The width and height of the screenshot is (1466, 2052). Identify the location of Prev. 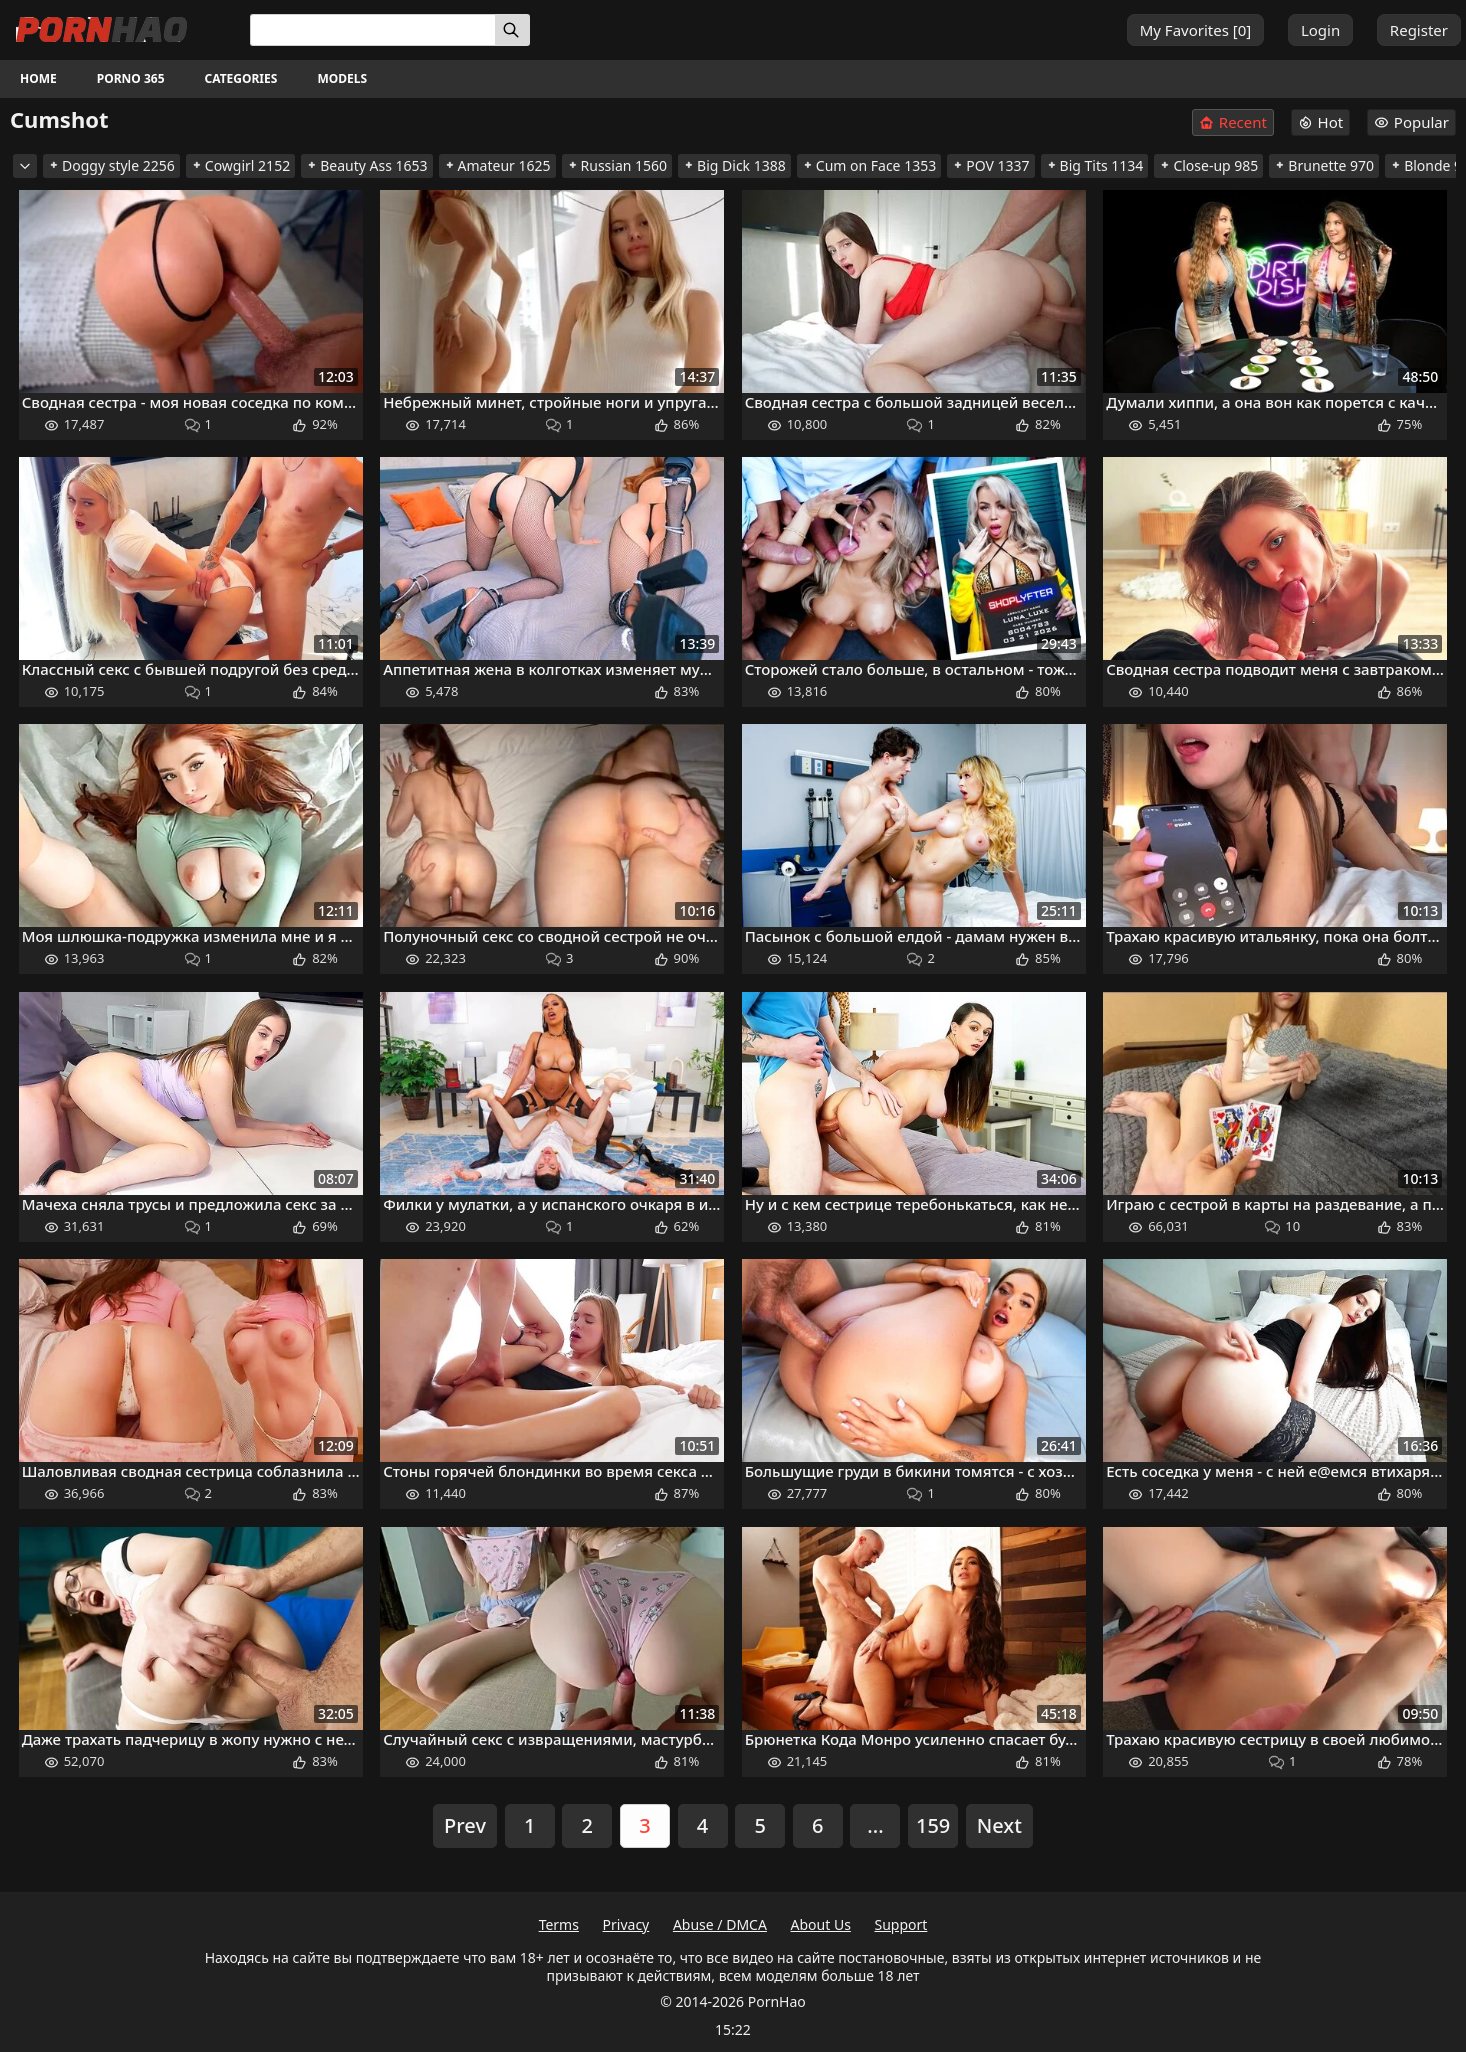
(465, 1825).